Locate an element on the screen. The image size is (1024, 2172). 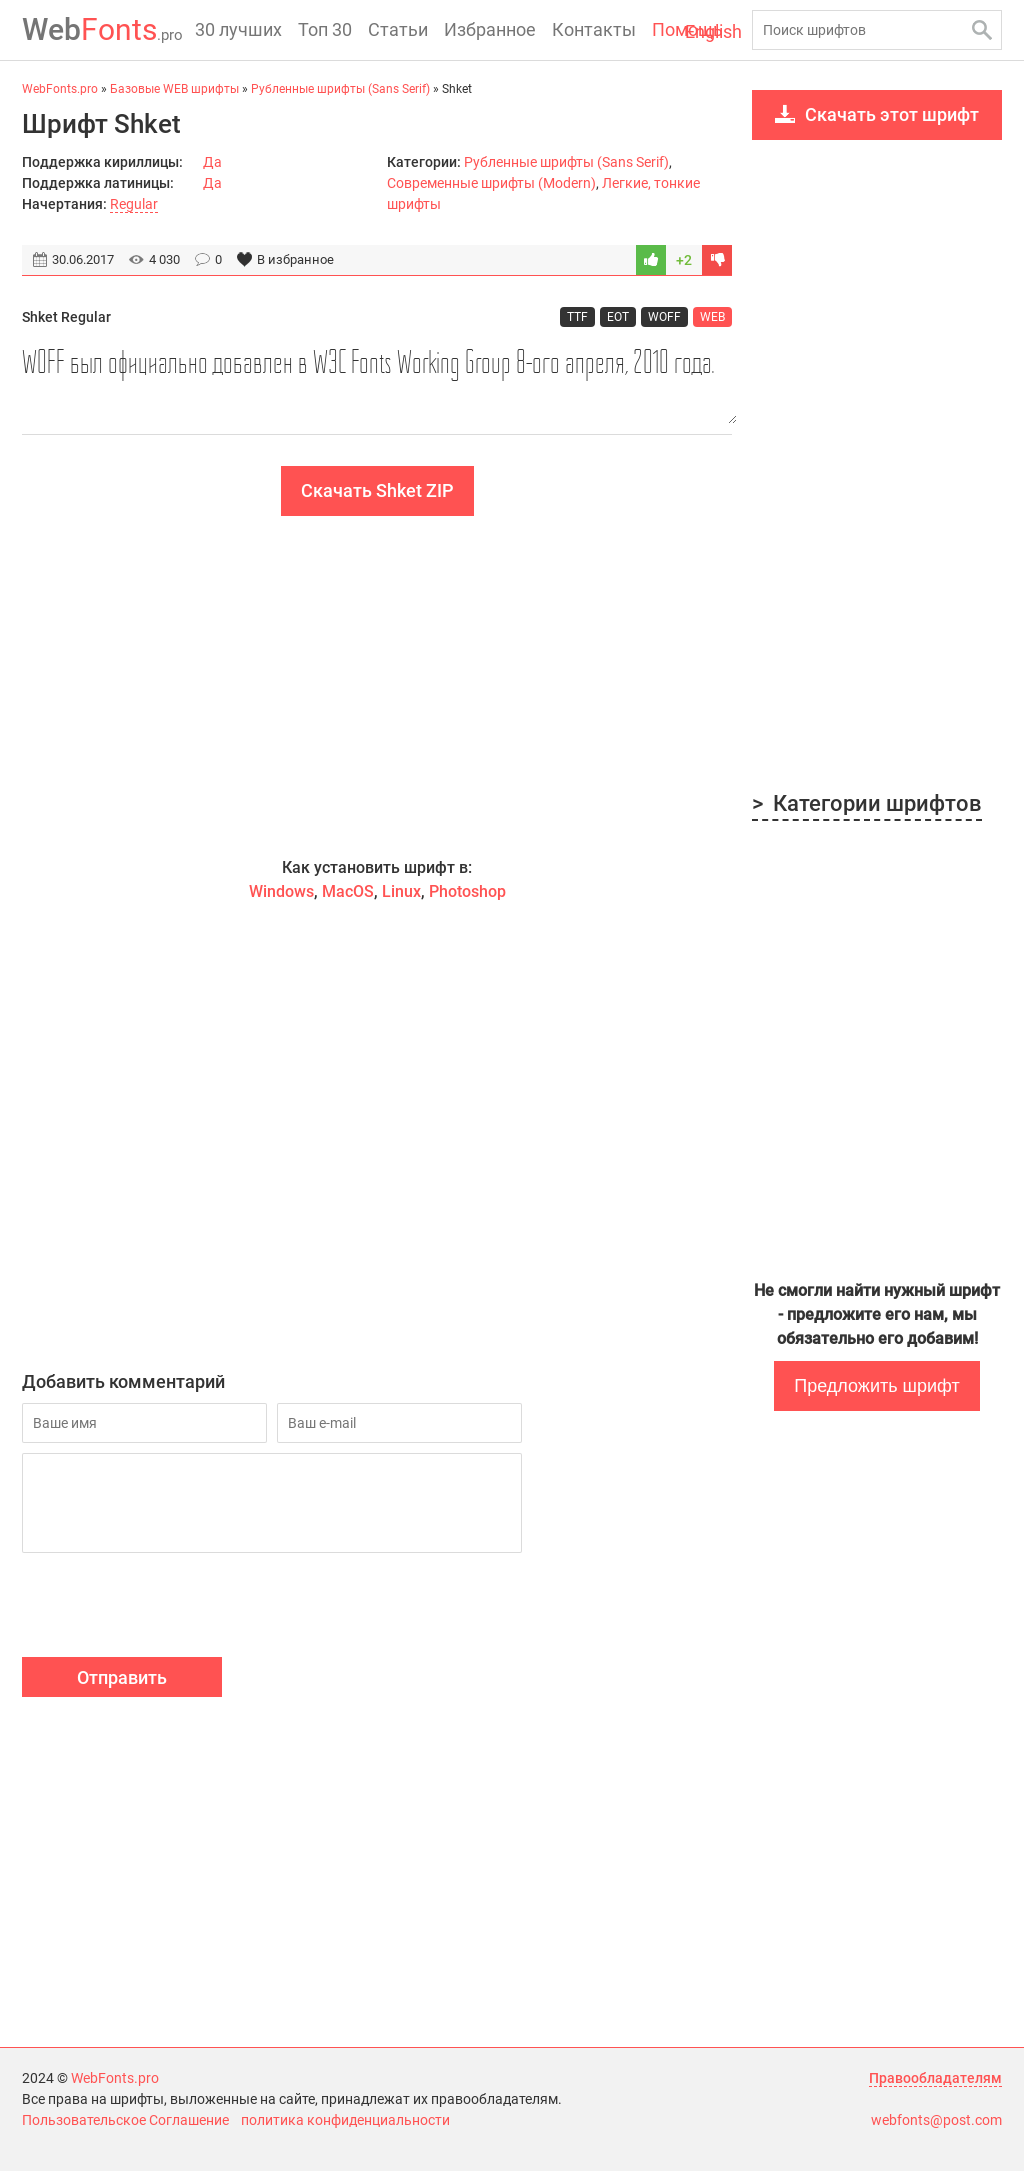
политика конфиденциальности is located at coordinates (345, 2121).